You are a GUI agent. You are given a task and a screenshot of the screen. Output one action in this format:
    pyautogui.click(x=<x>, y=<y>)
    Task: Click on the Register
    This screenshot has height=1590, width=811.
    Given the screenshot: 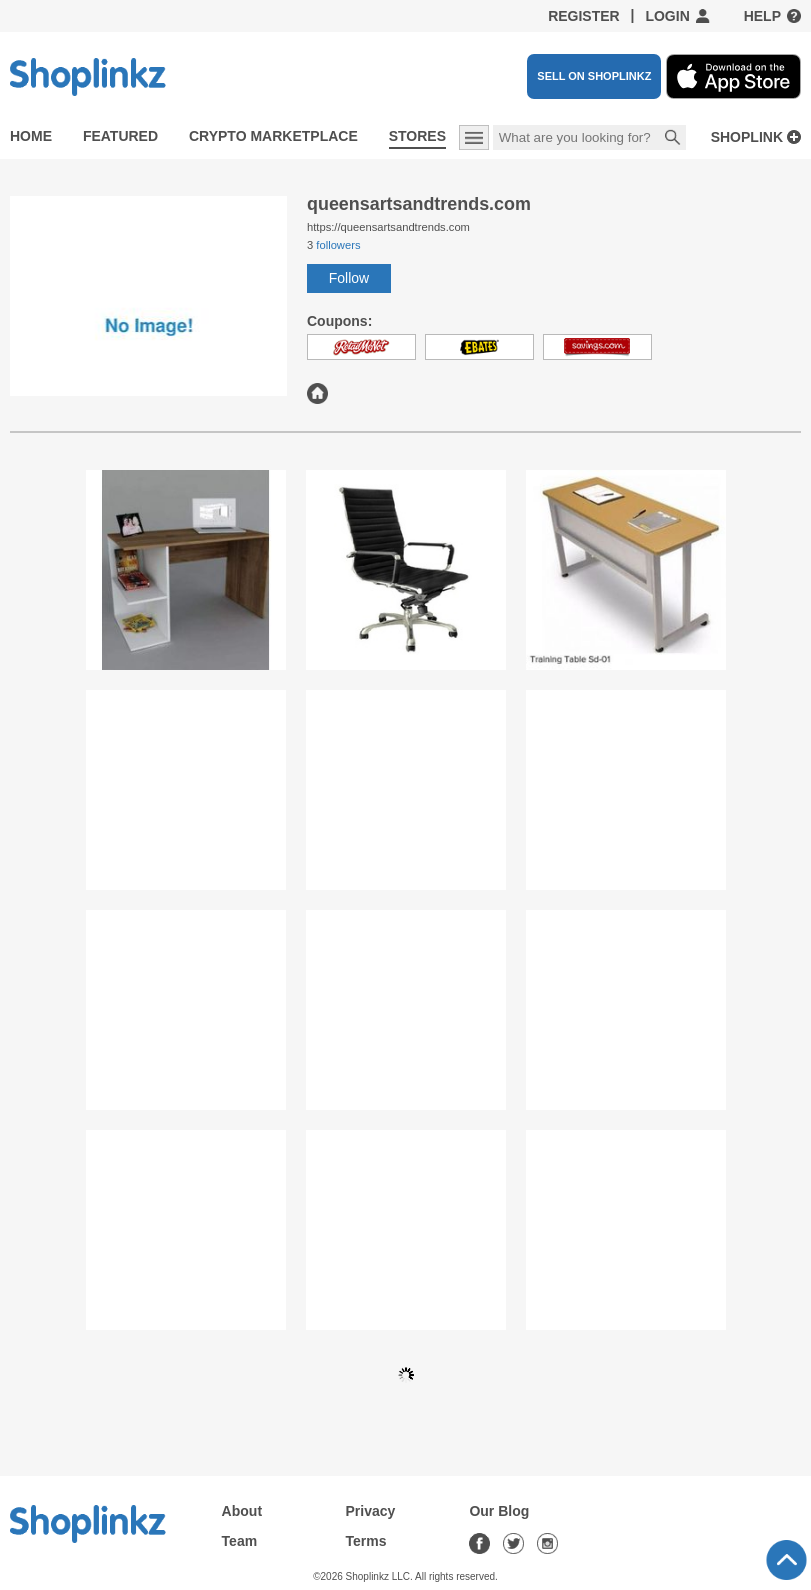 What is the action you would take?
    pyautogui.click(x=584, y=16)
    